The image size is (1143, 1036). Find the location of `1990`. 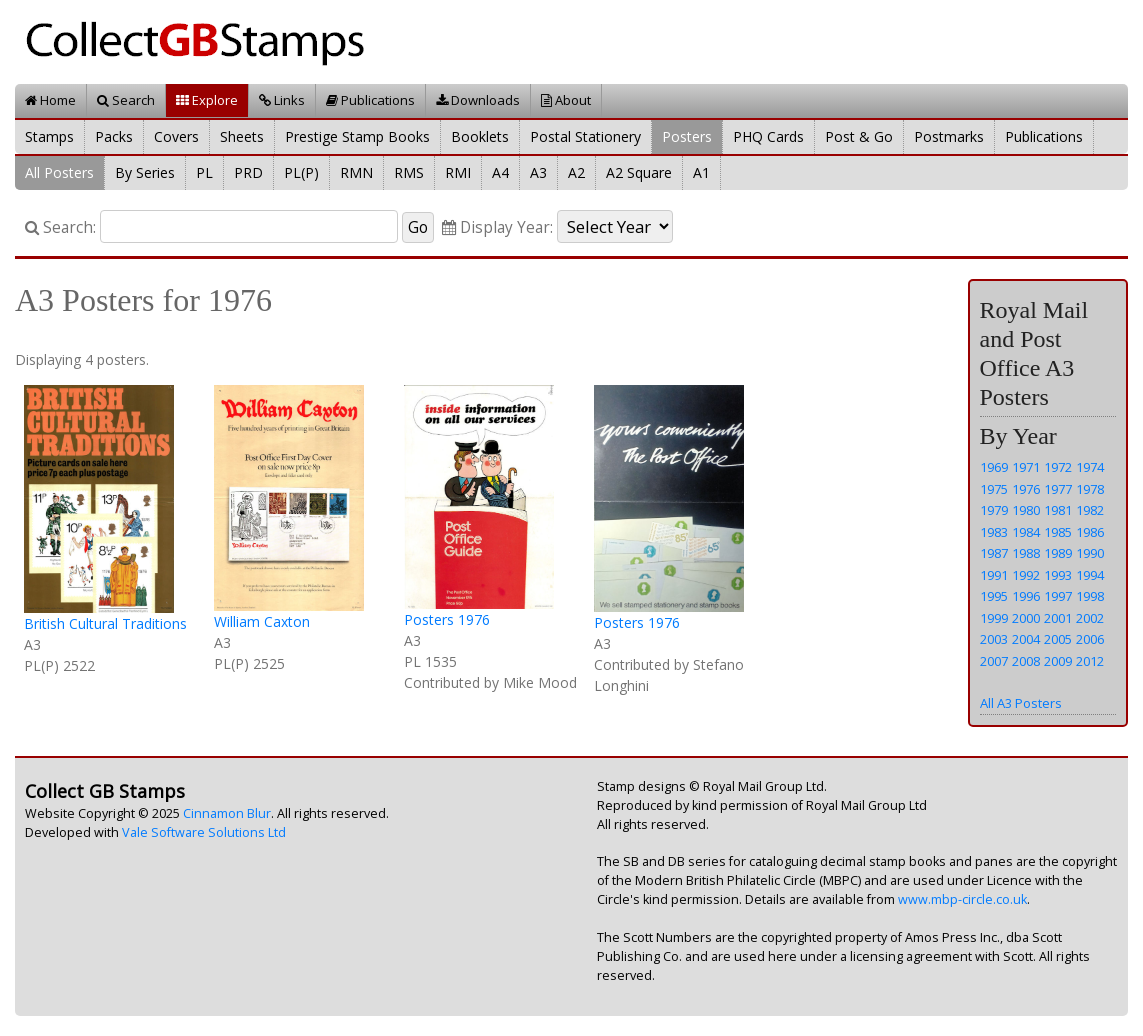

1990 is located at coordinates (1090, 553).